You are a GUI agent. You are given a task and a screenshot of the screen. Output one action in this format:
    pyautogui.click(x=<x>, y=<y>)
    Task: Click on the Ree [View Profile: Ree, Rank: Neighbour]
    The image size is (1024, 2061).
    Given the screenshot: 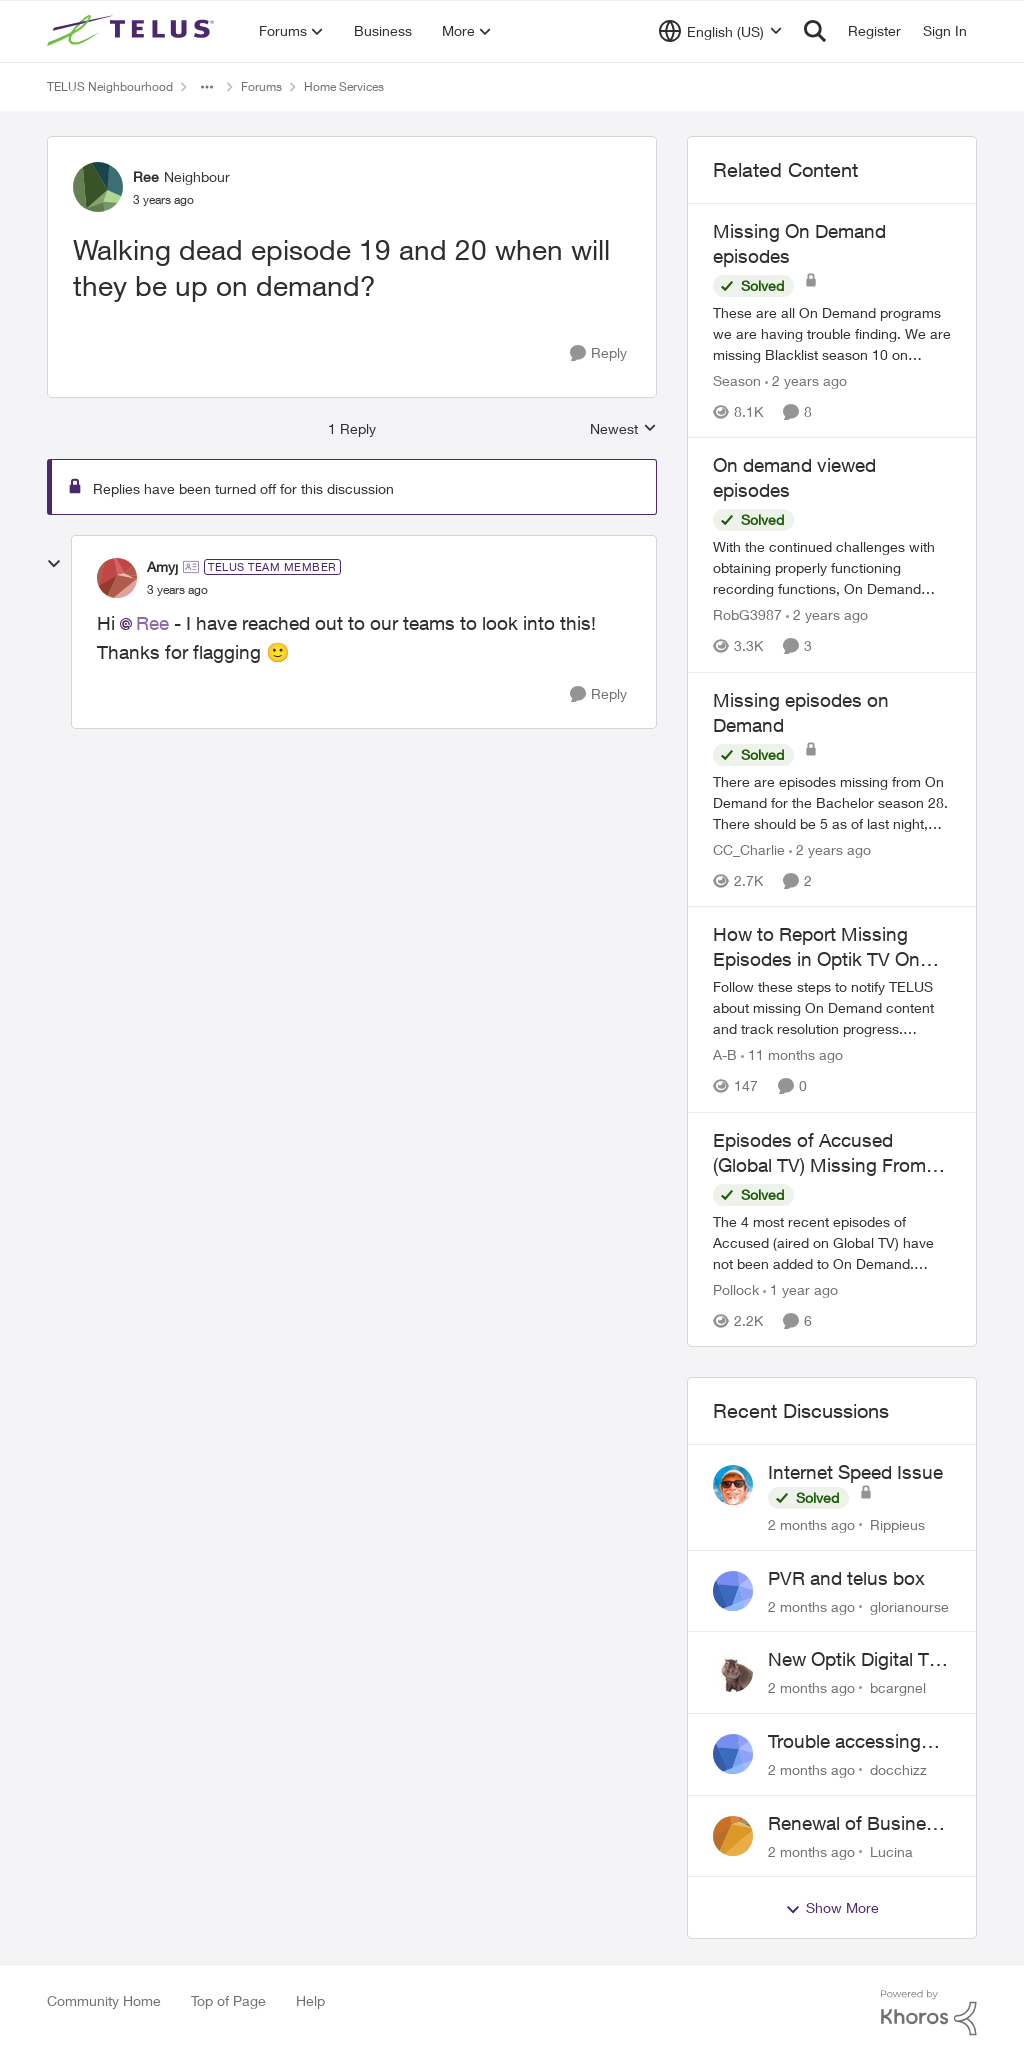 What is the action you would take?
    pyautogui.click(x=146, y=176)
    